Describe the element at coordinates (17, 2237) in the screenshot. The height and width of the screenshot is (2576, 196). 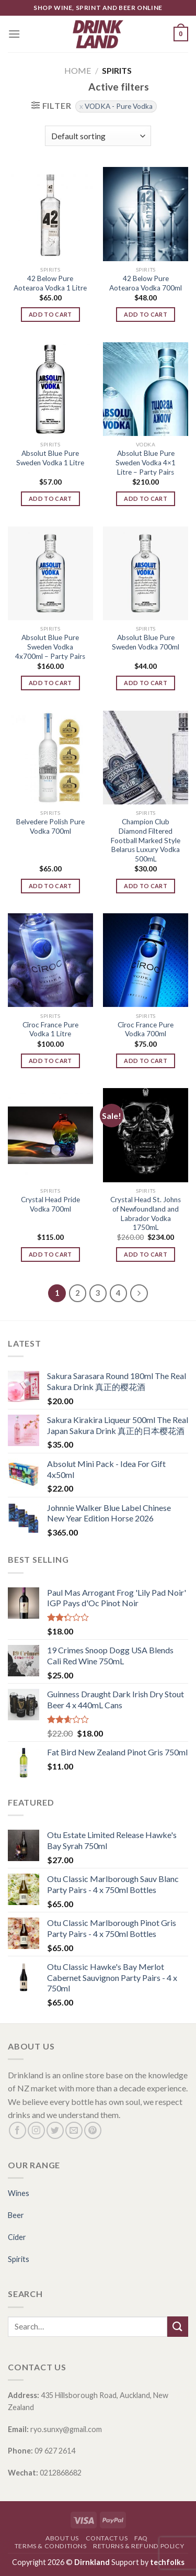
I see `Cider` at that location.